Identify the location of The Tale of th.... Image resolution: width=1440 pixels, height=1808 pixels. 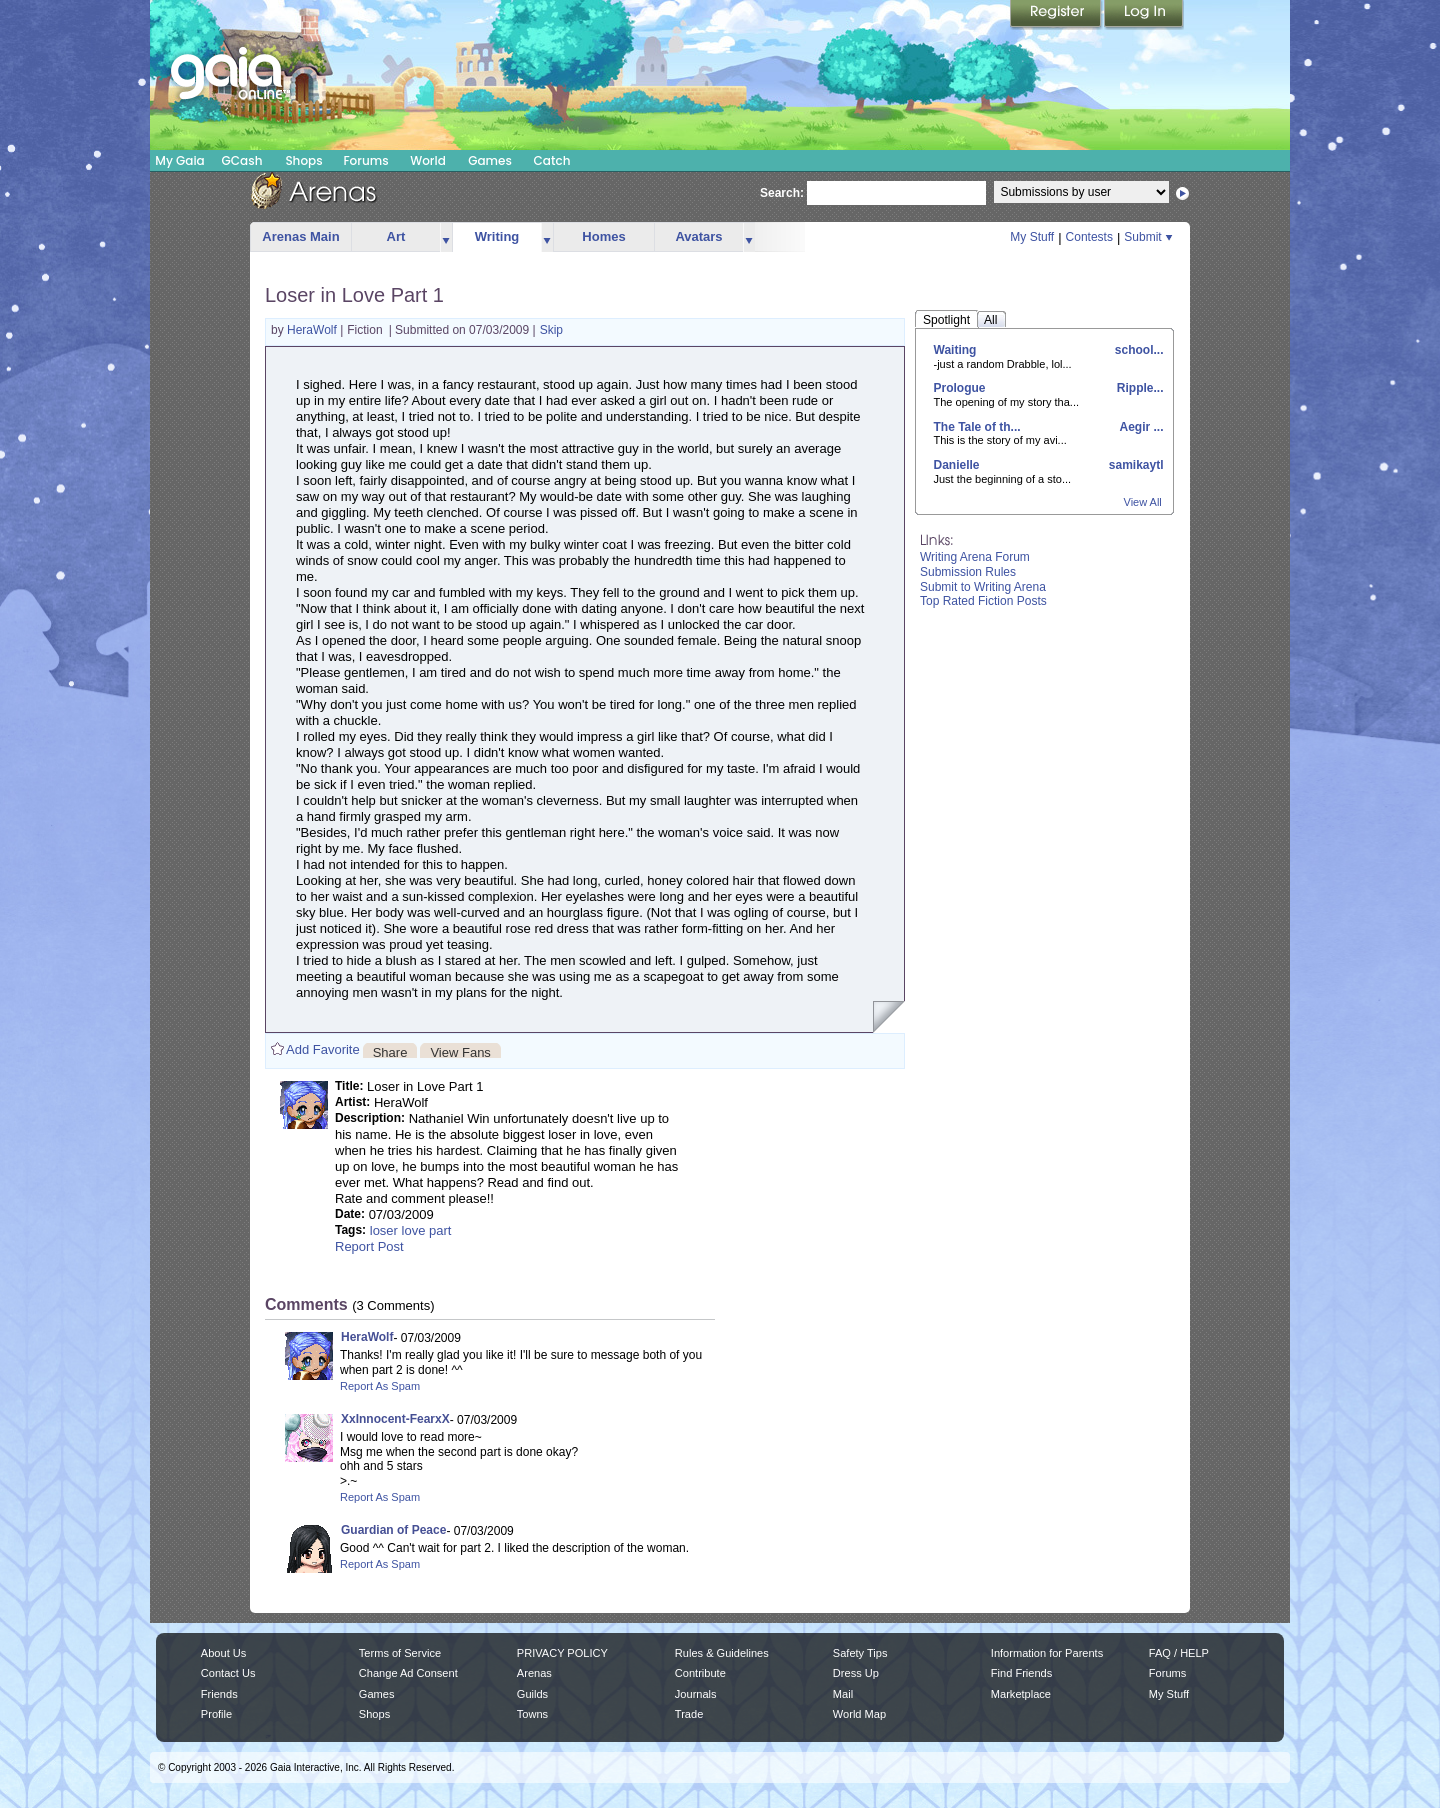
(977, 427).